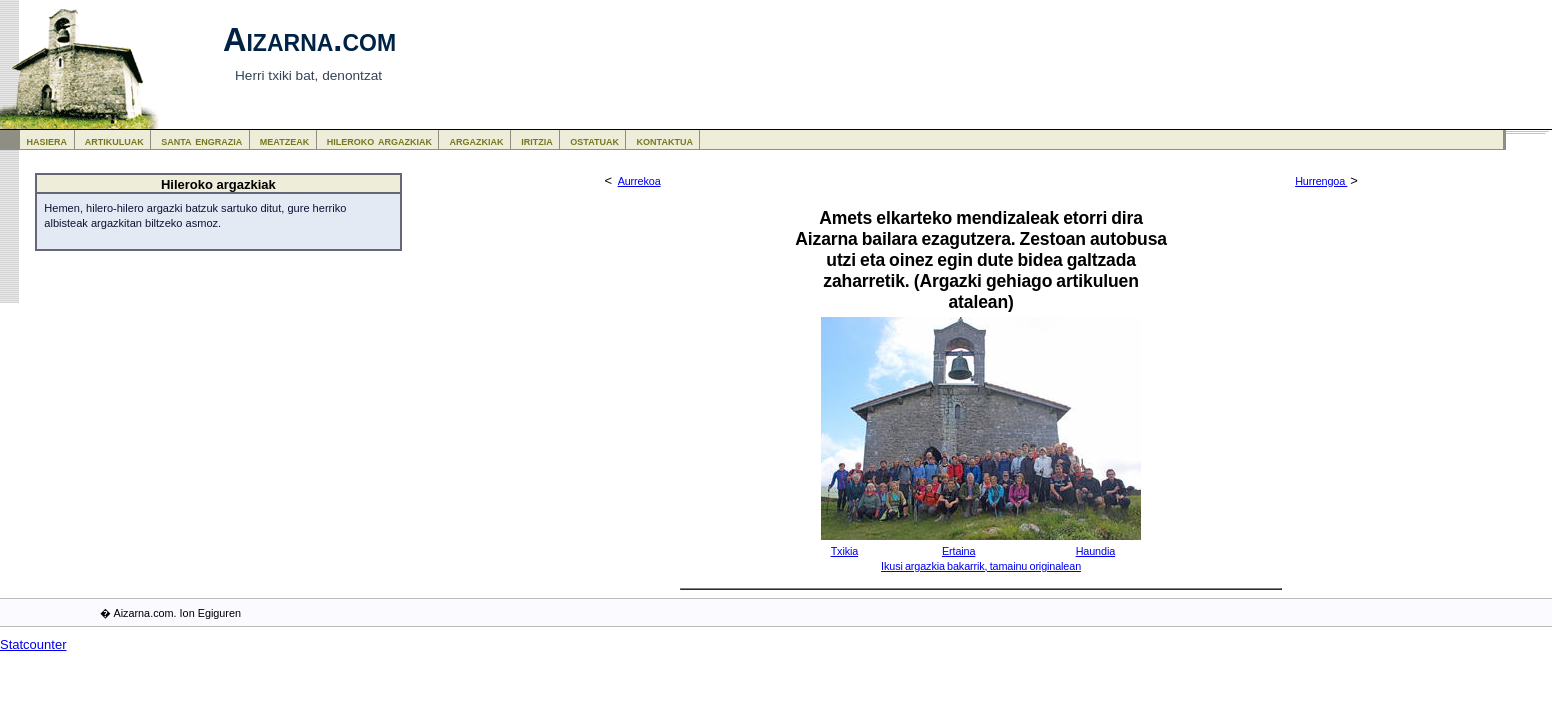  Describe the element at coordinates (594, 140) in the screenshot. I see `ostatuak` at that location.